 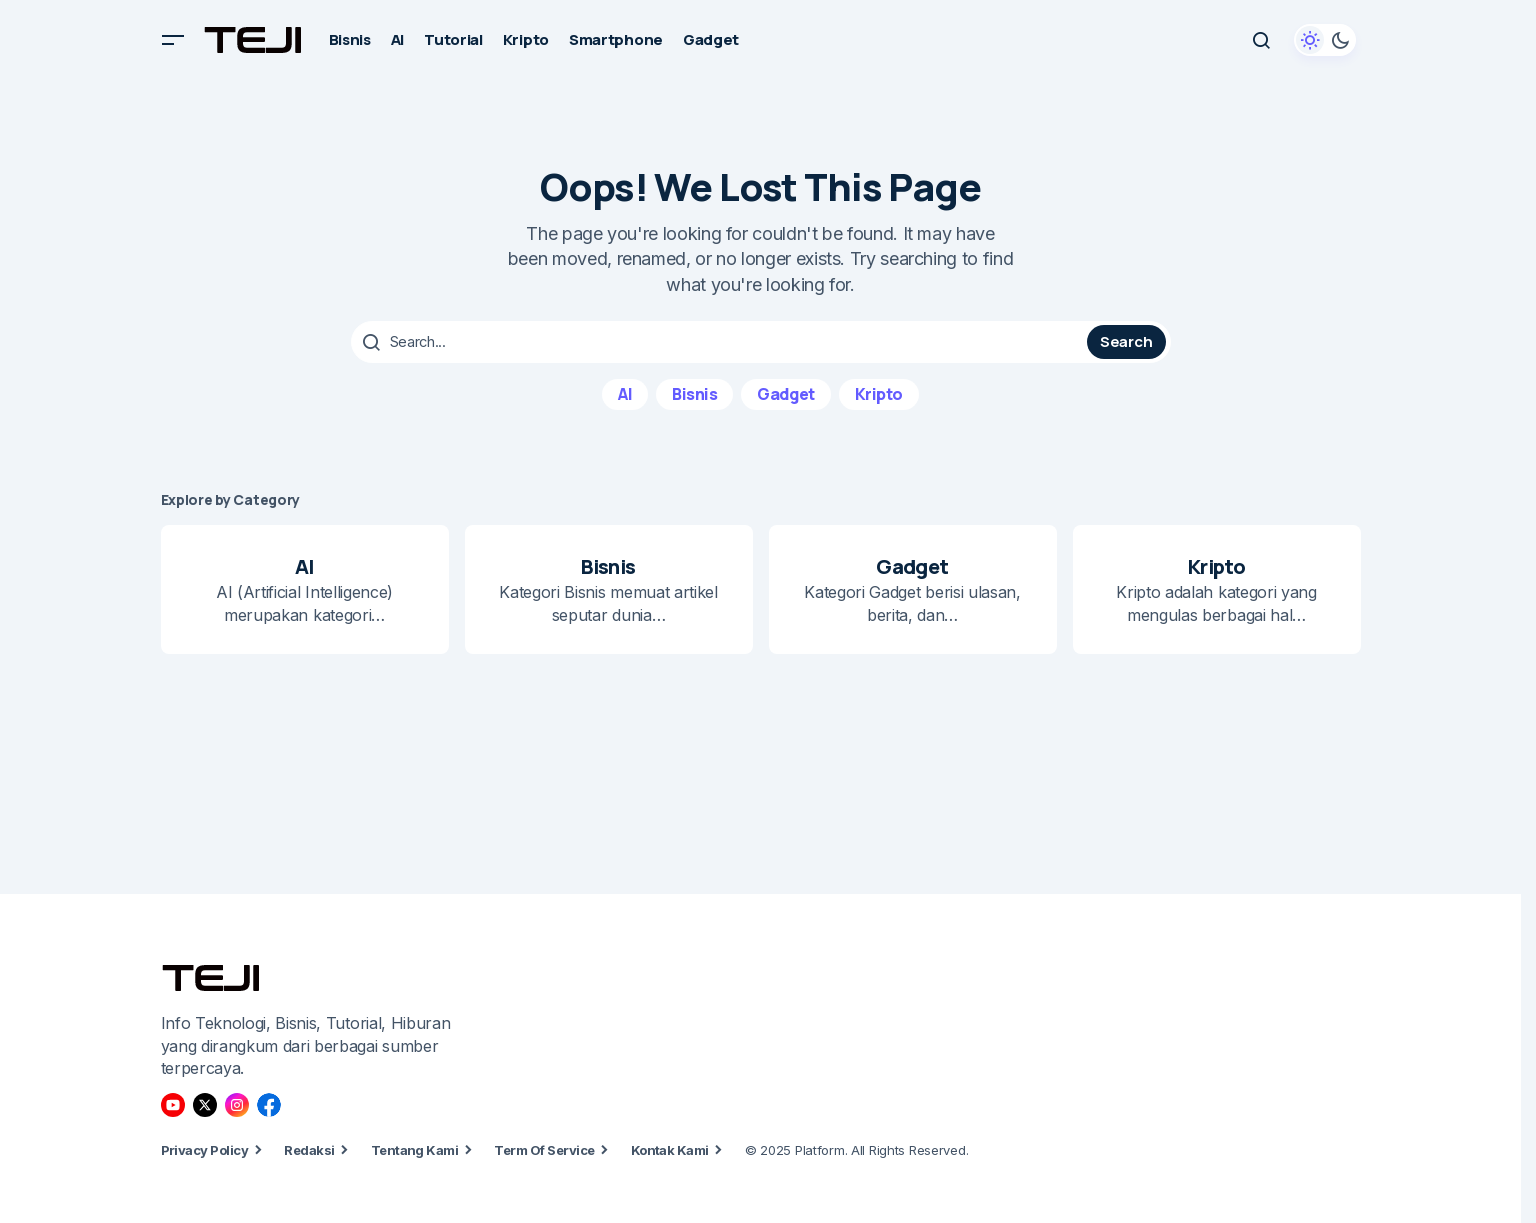 I want to click on Term Of Service, so click(x=544, y=1150).